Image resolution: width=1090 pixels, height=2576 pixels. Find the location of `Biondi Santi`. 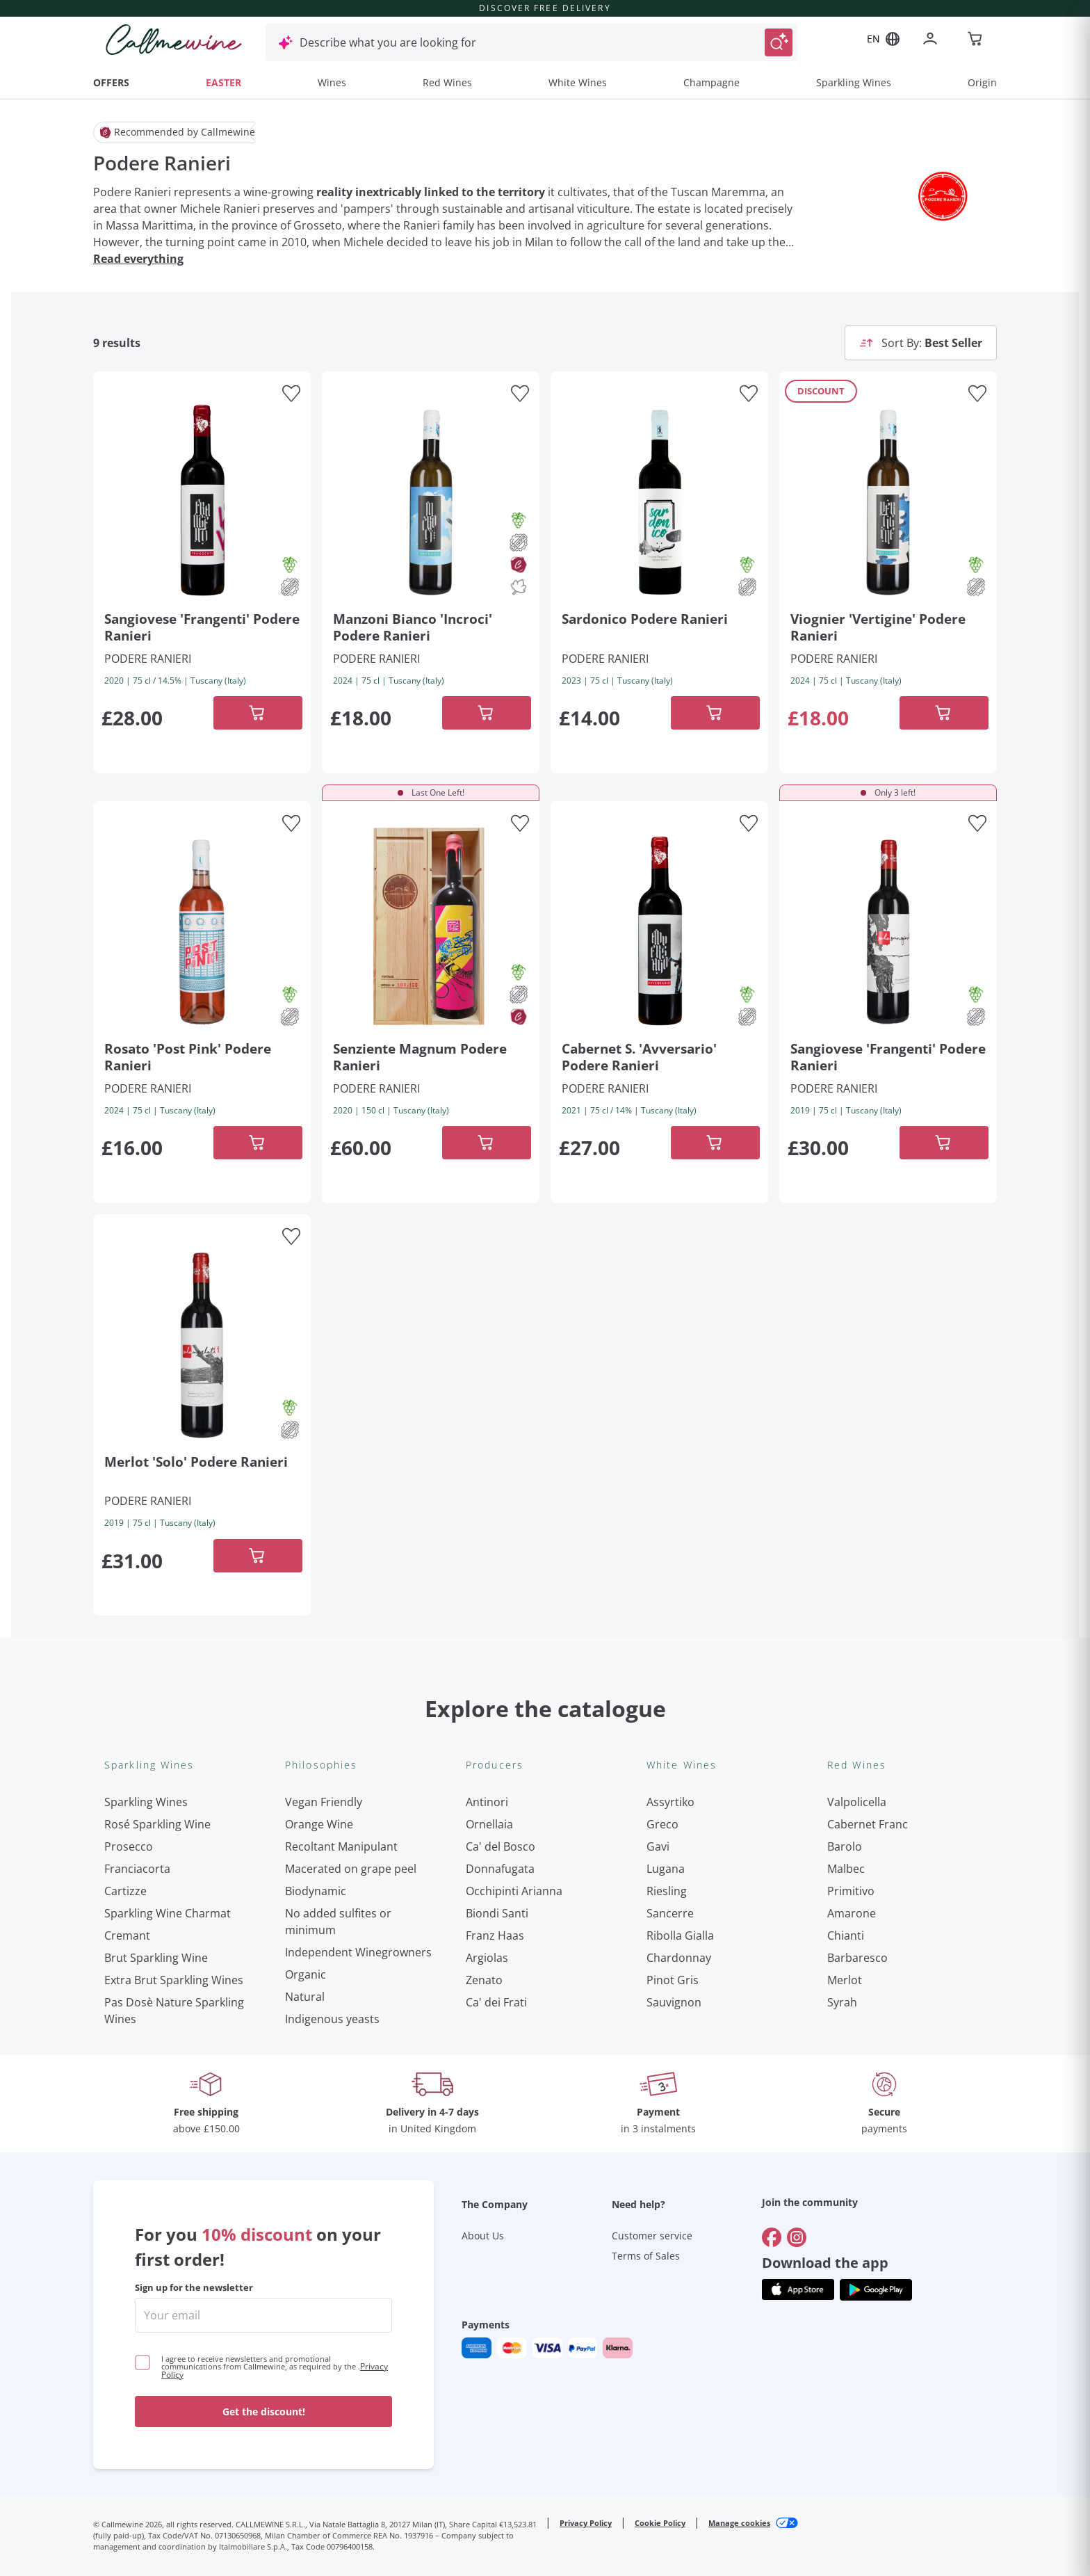

Biondi Santi is located at coordinates (497, 1913).